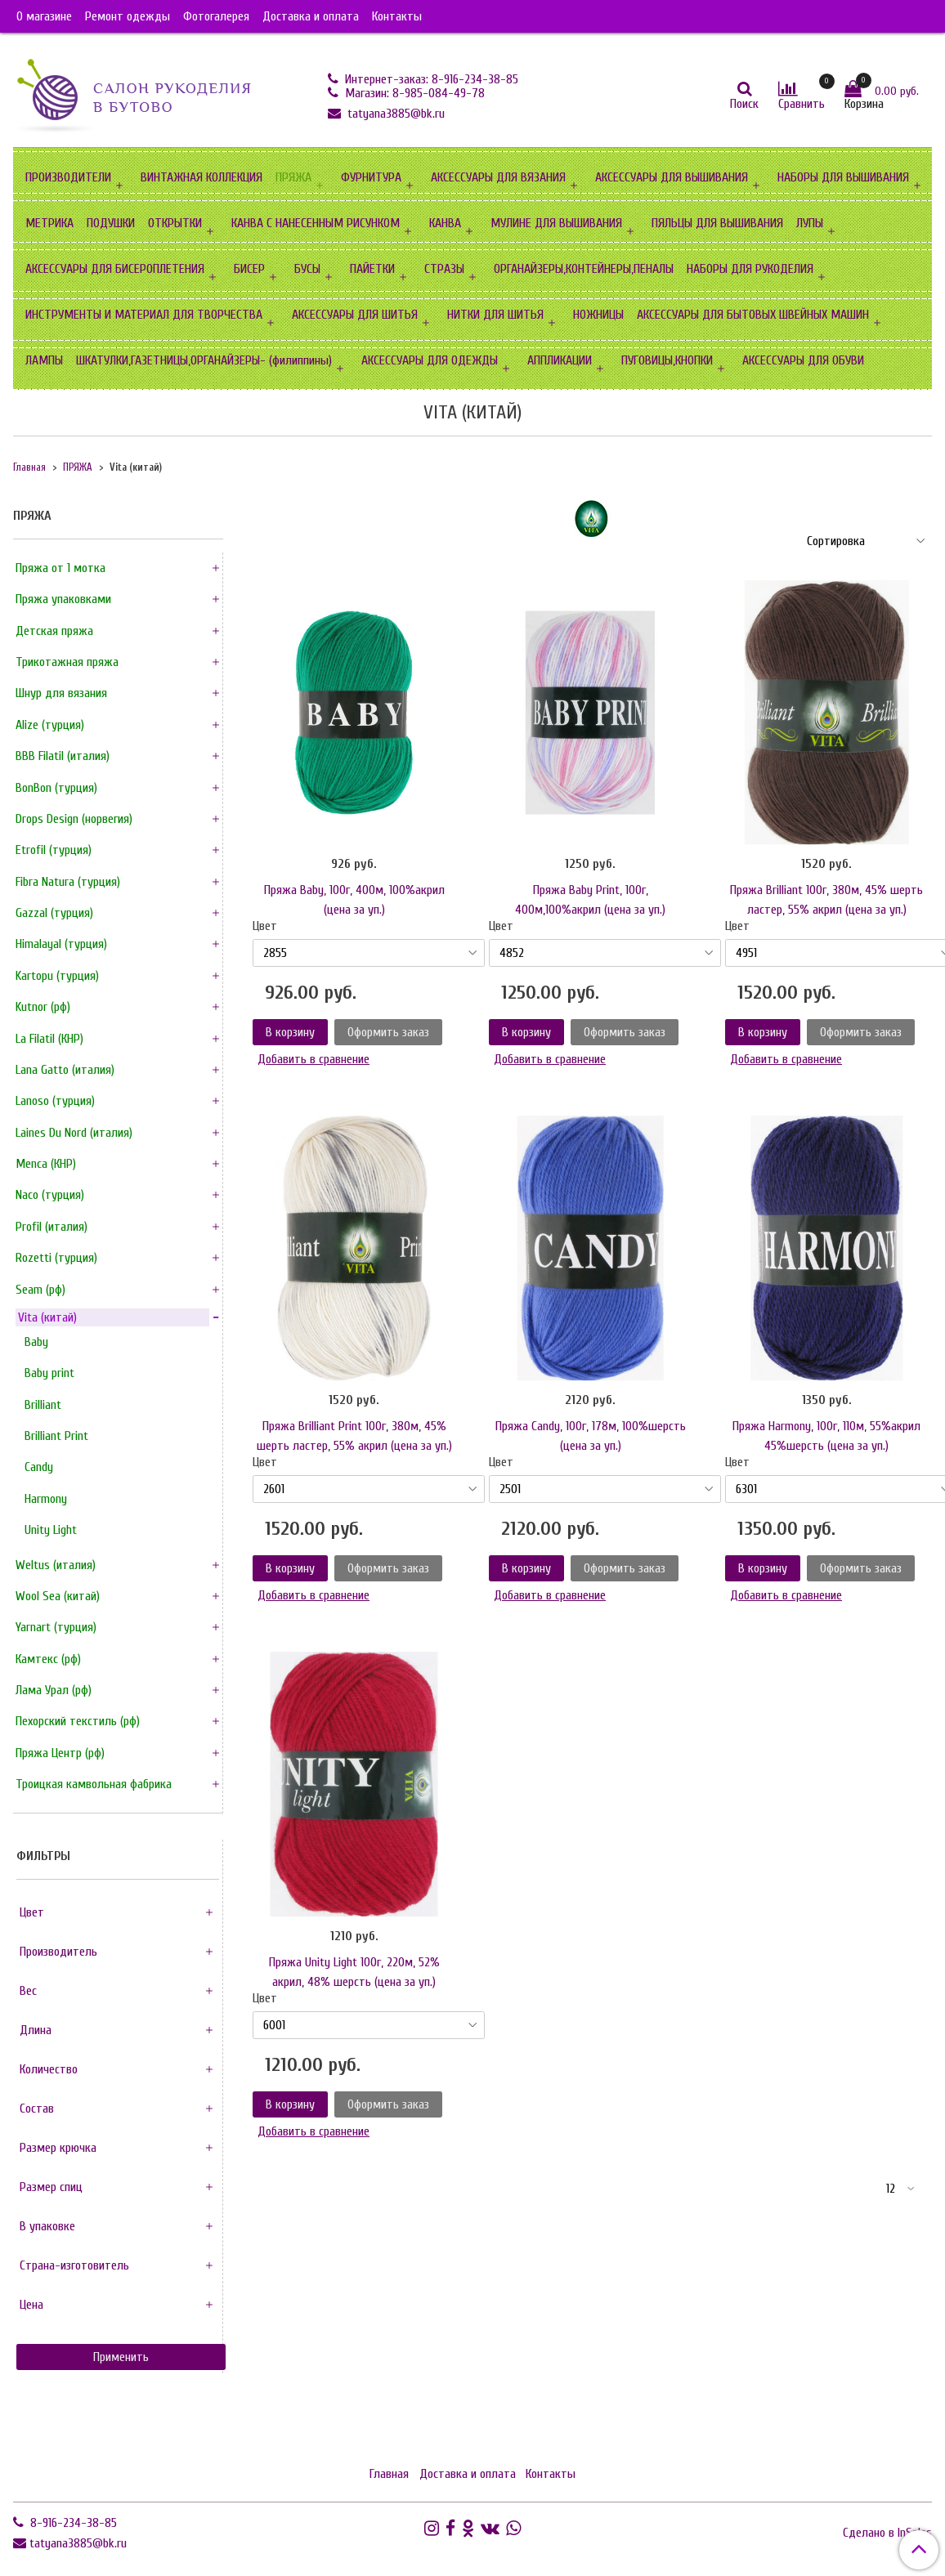 This screenshot has width=945, height=2576. What do you see at coordinates (372, 269) in the screenshot?
I see `ПАЙЕТКИ` at bounding box center [372, 269].